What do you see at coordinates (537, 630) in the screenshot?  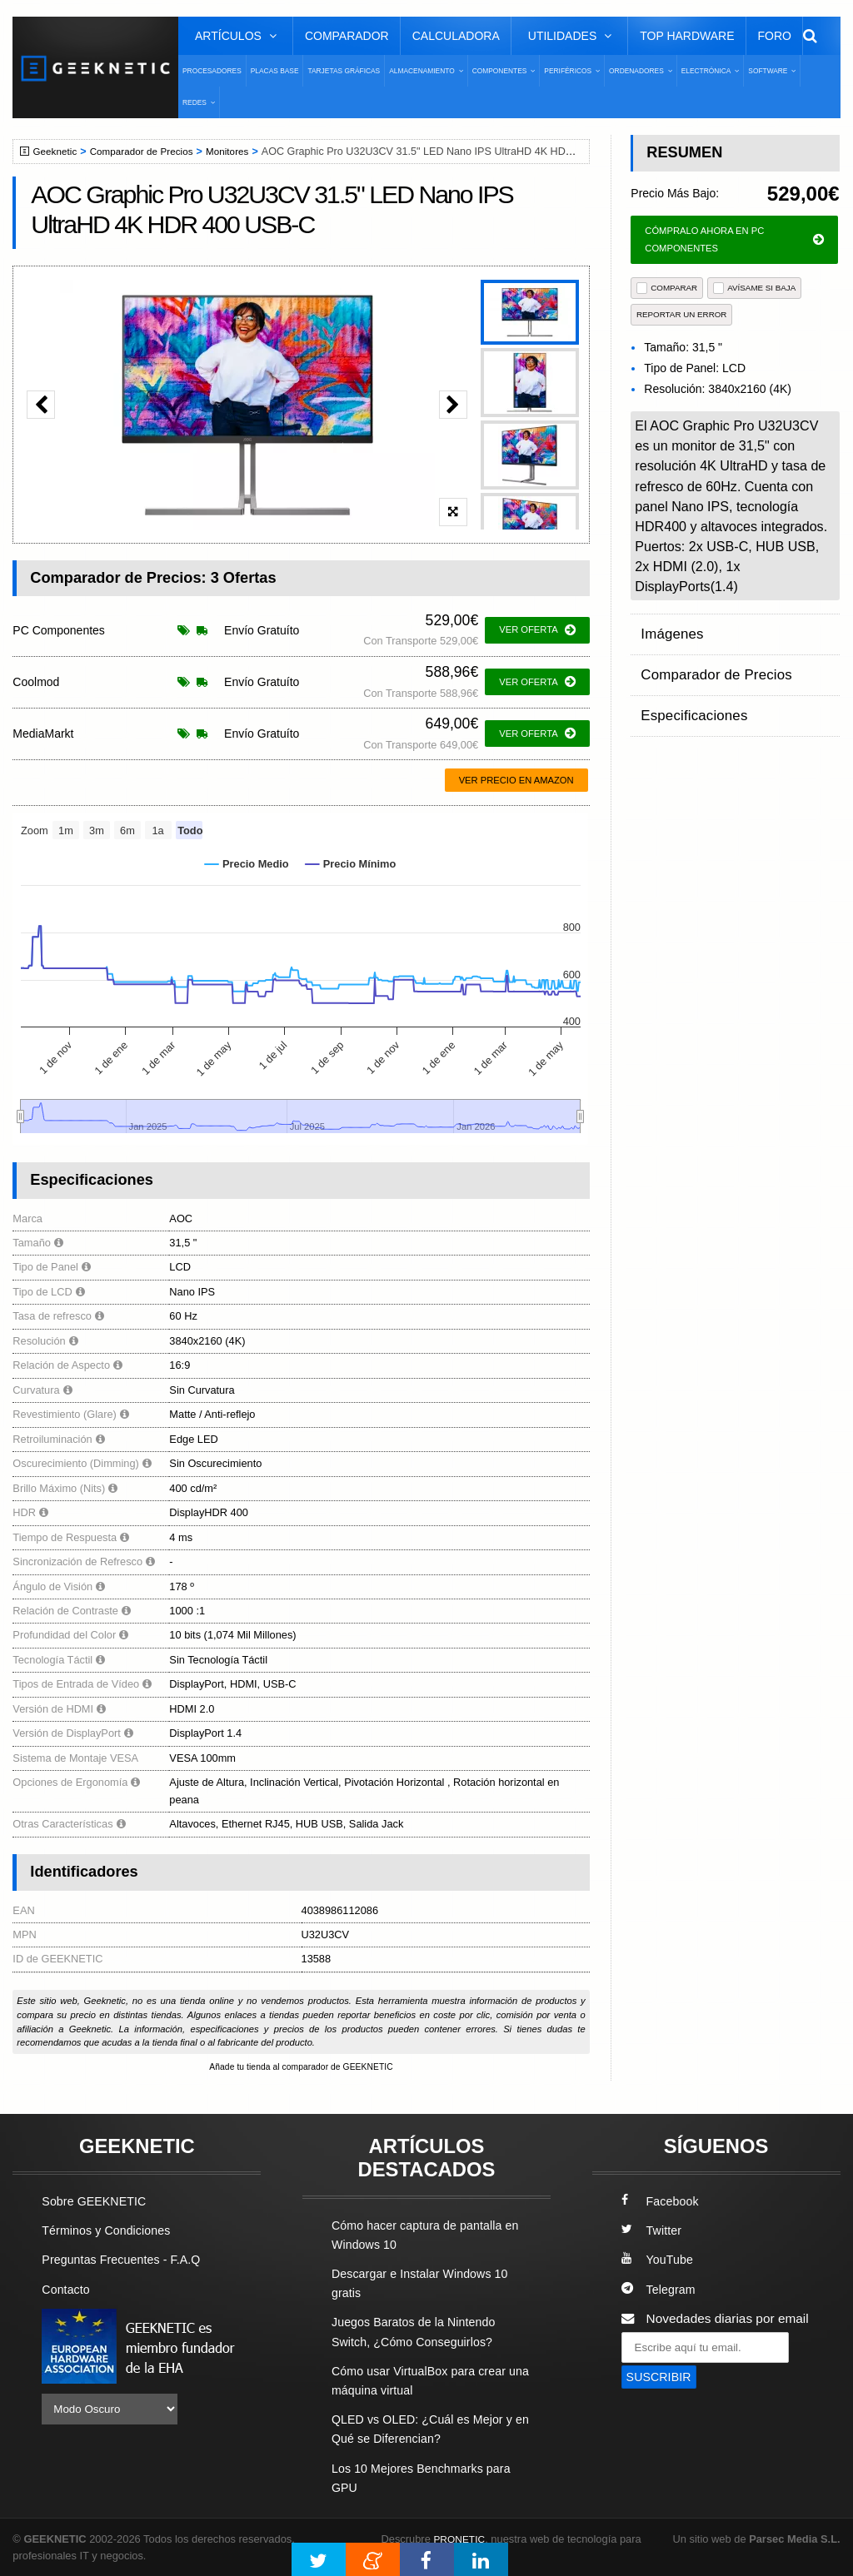 I see `ver oferta` at bounding box center [537, 630].